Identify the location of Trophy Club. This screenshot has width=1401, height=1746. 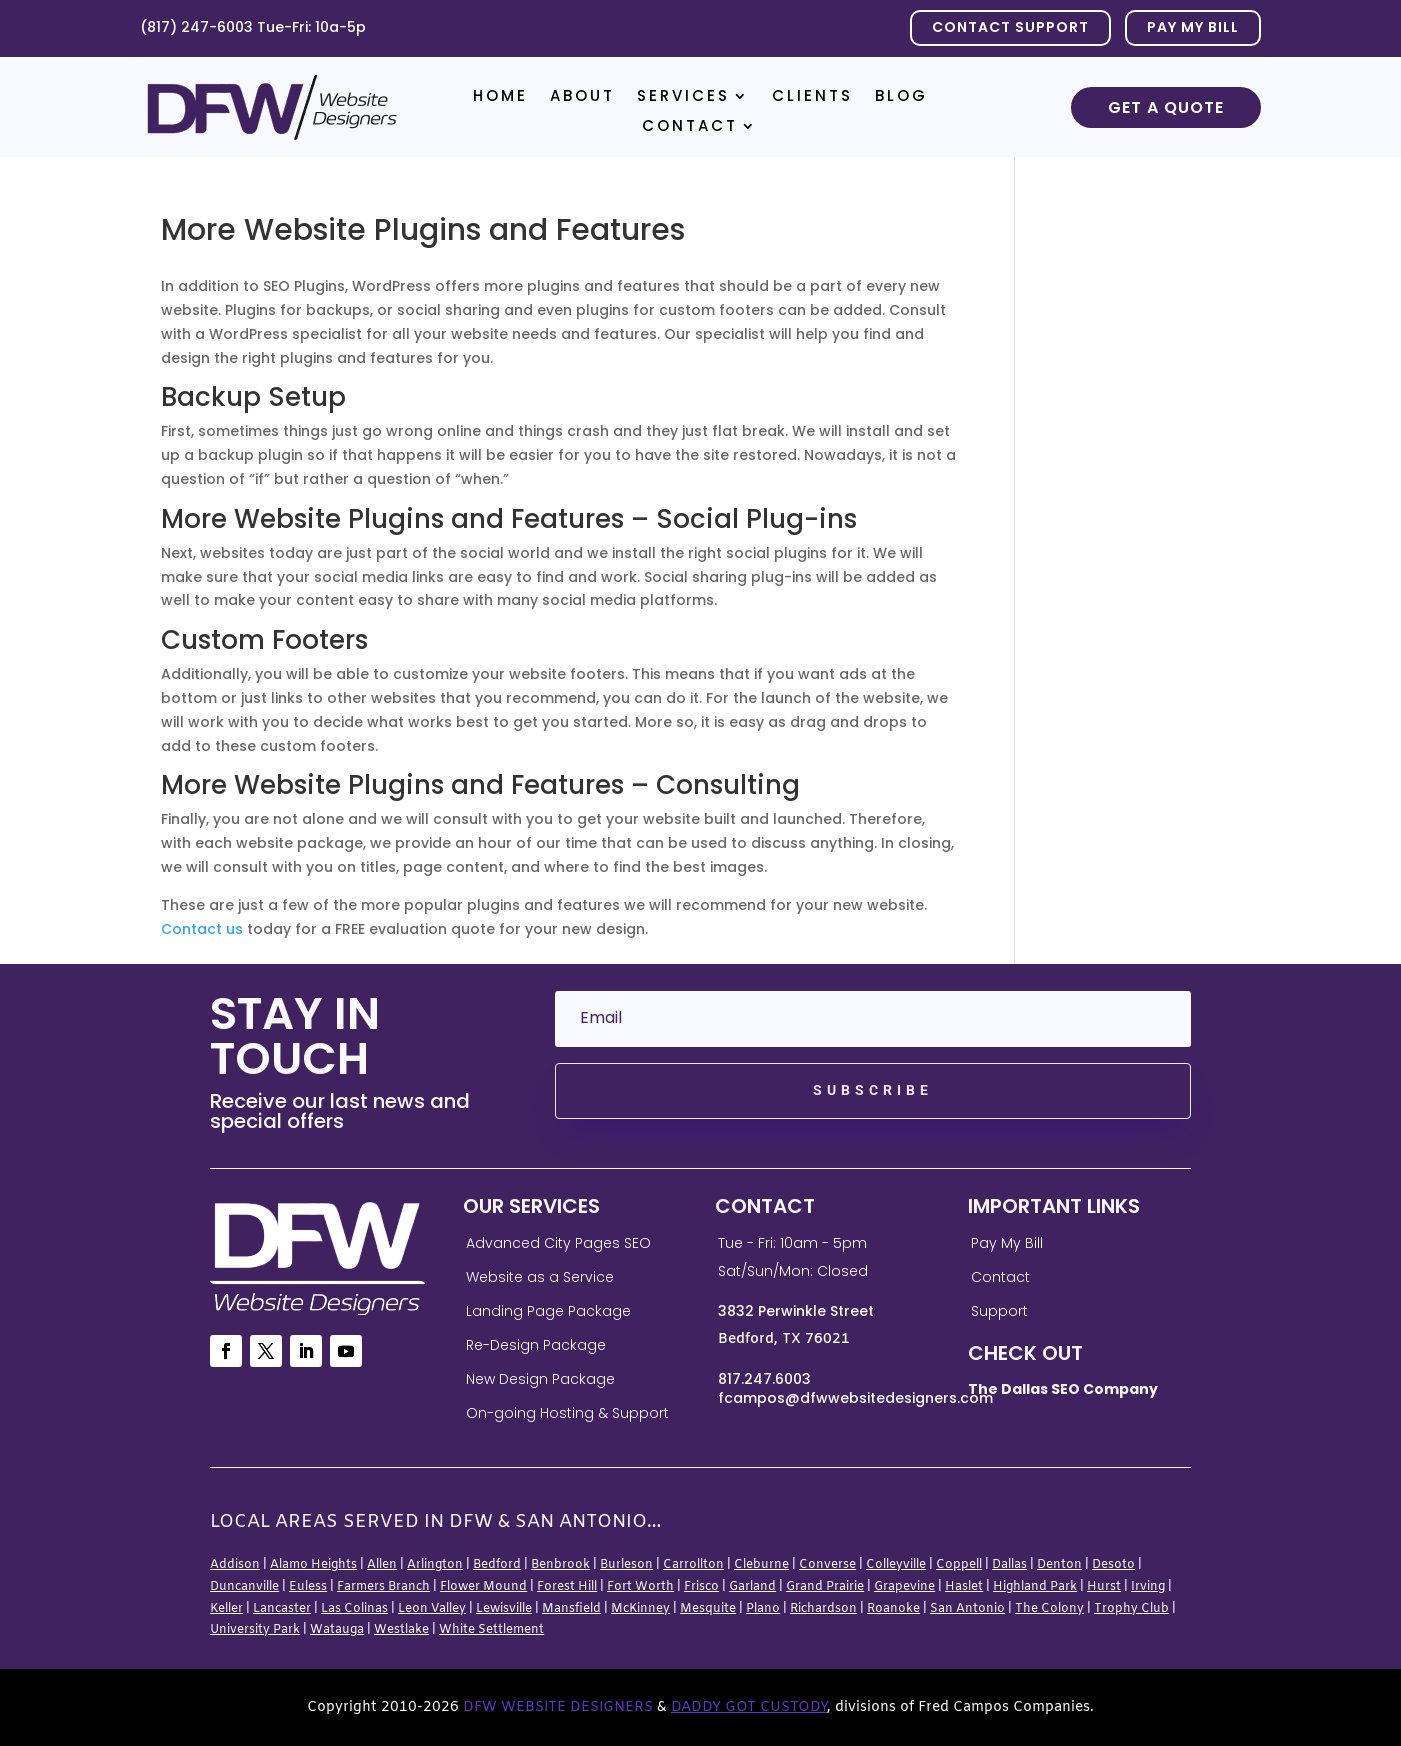
(1131, 1609).